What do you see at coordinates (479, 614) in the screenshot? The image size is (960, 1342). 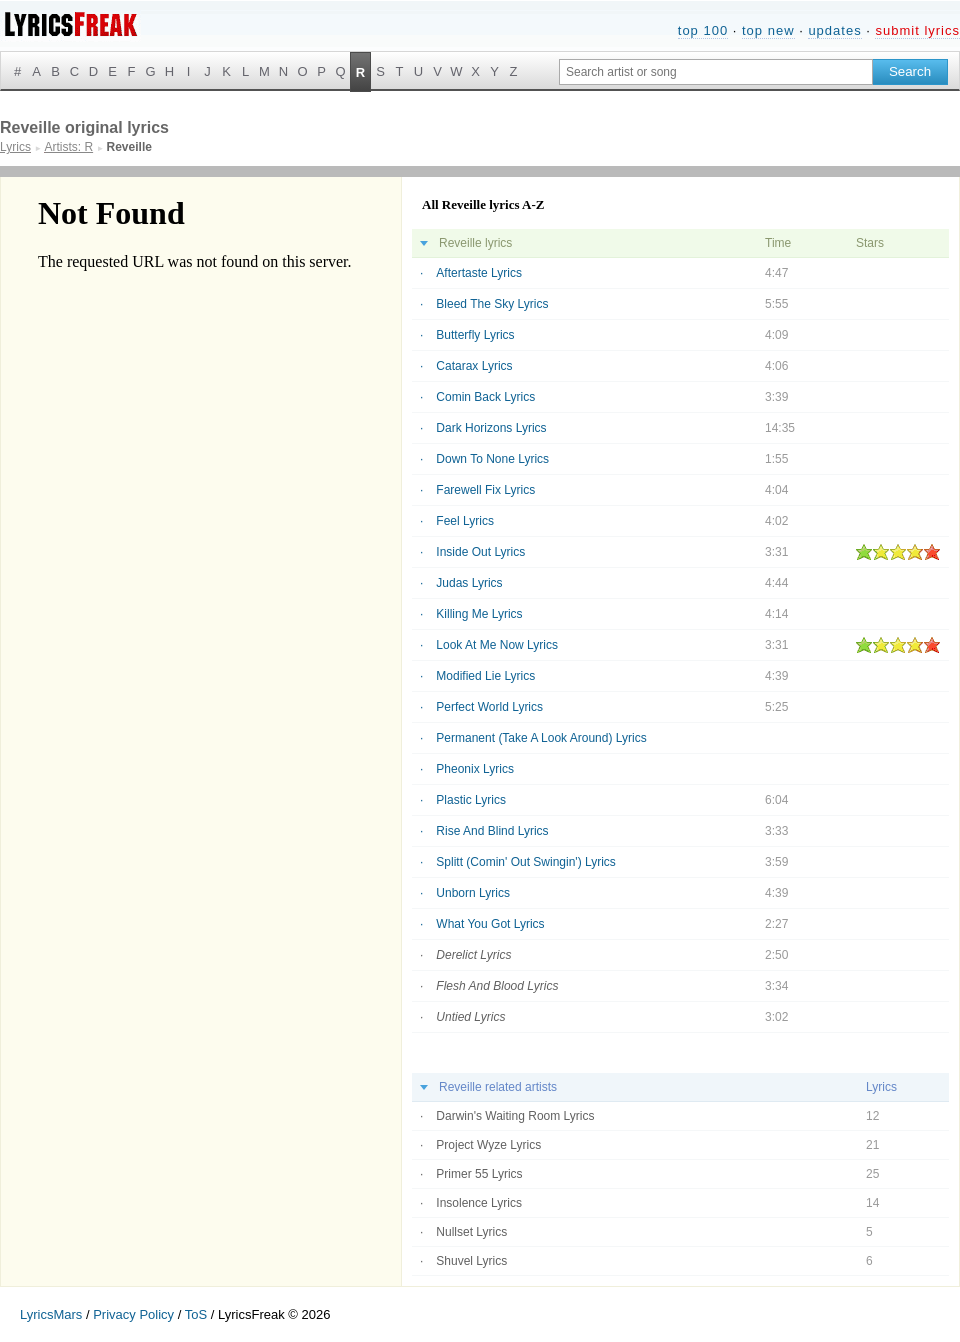 I see `Killing Me Lyrics` at bounding box center [479, 614].